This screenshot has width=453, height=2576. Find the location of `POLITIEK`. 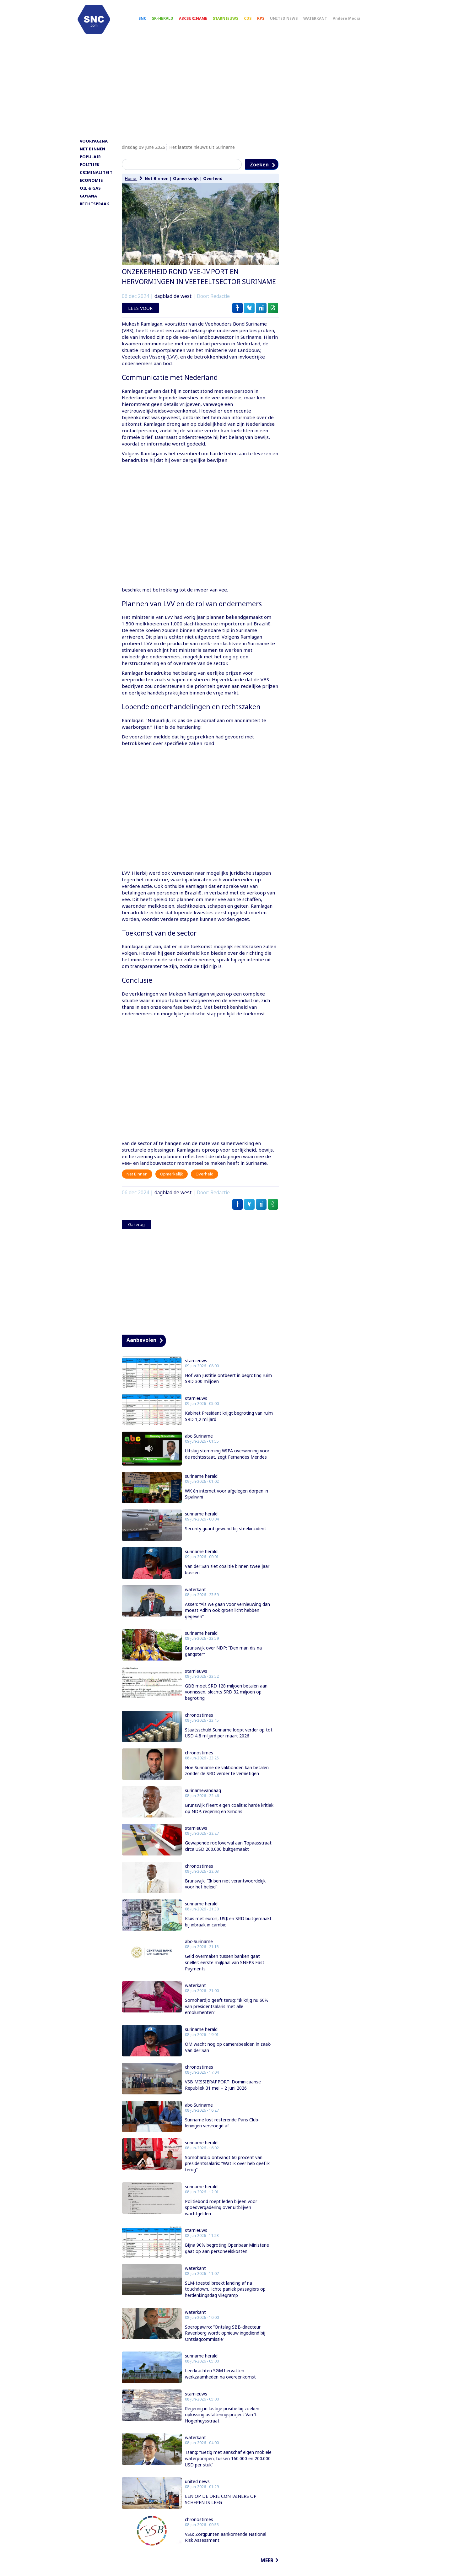

POLITIEK is located at coordinates (89, 173).